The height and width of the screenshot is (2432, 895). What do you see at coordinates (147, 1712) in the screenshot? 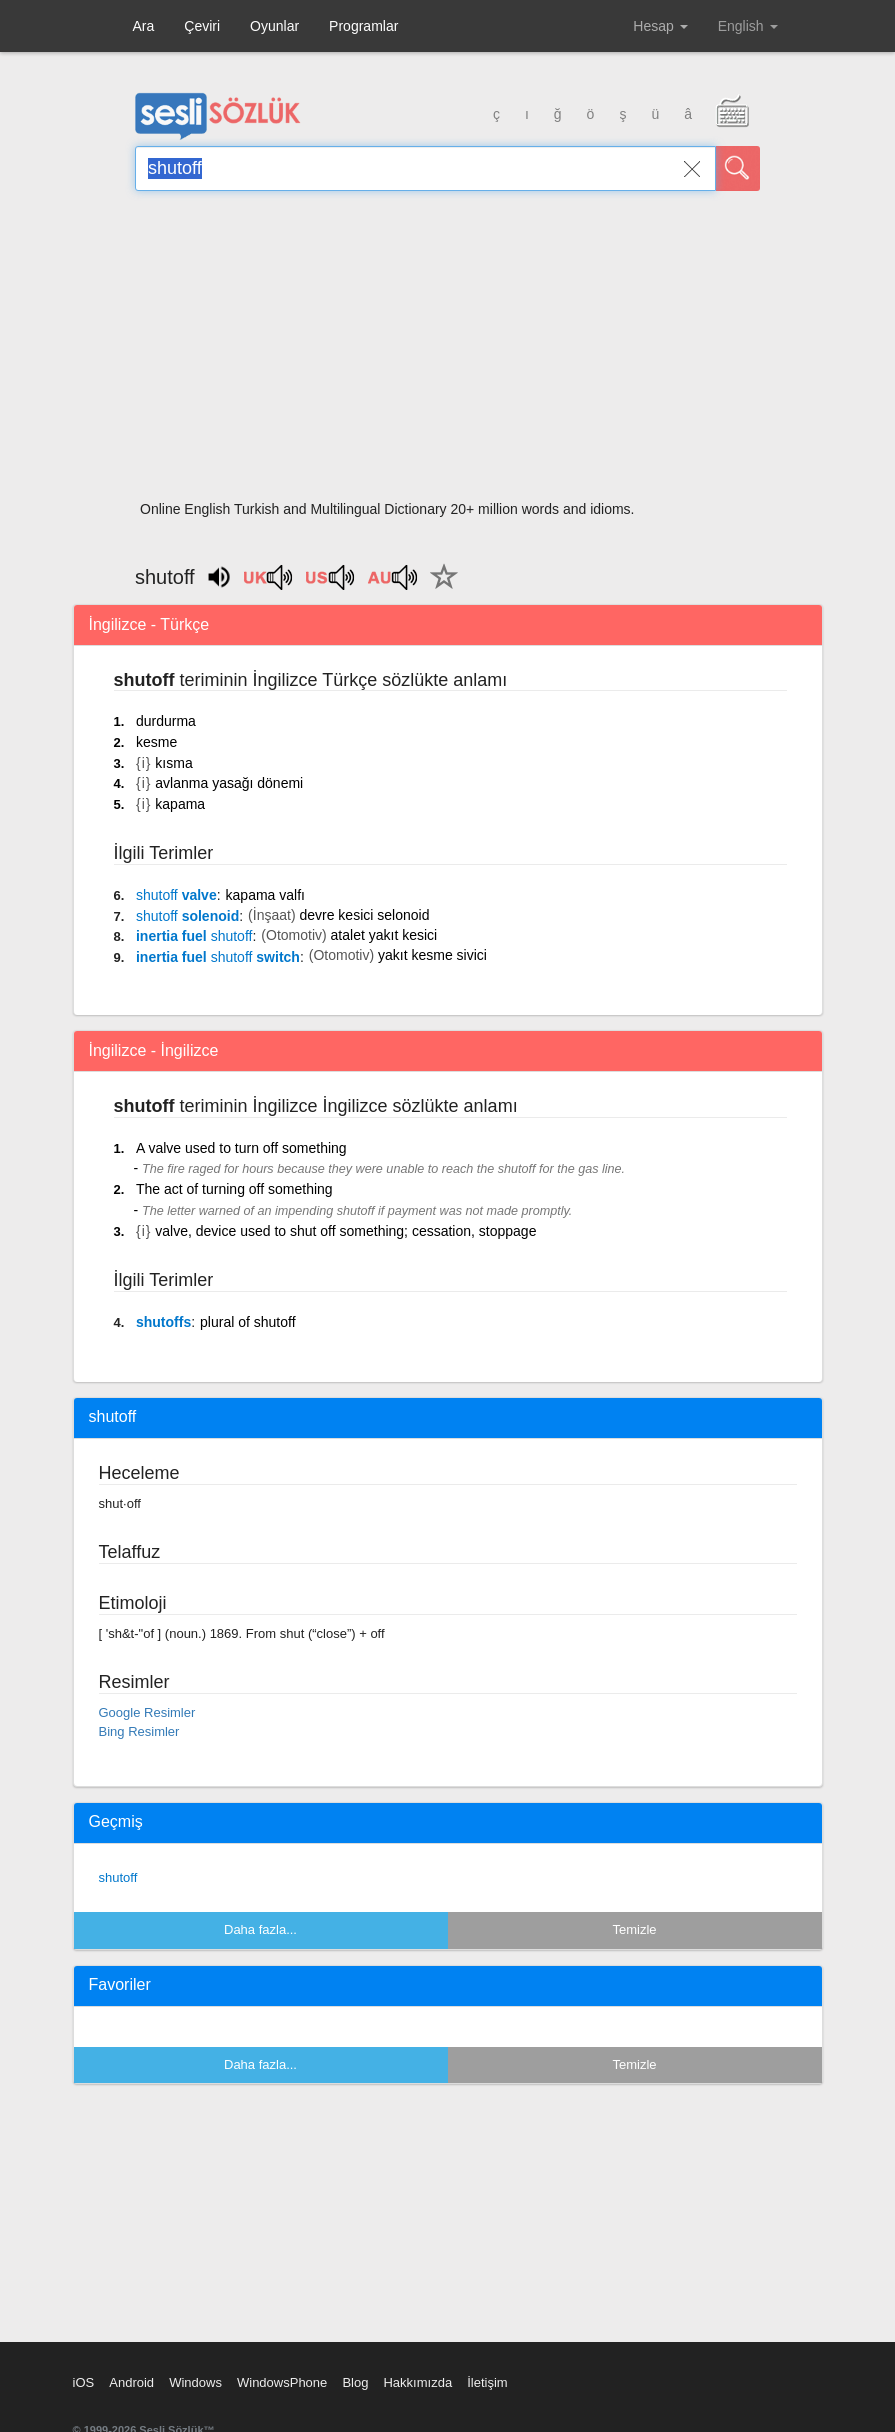
I see `Google Resimler` at bounding box center [147, 1712].